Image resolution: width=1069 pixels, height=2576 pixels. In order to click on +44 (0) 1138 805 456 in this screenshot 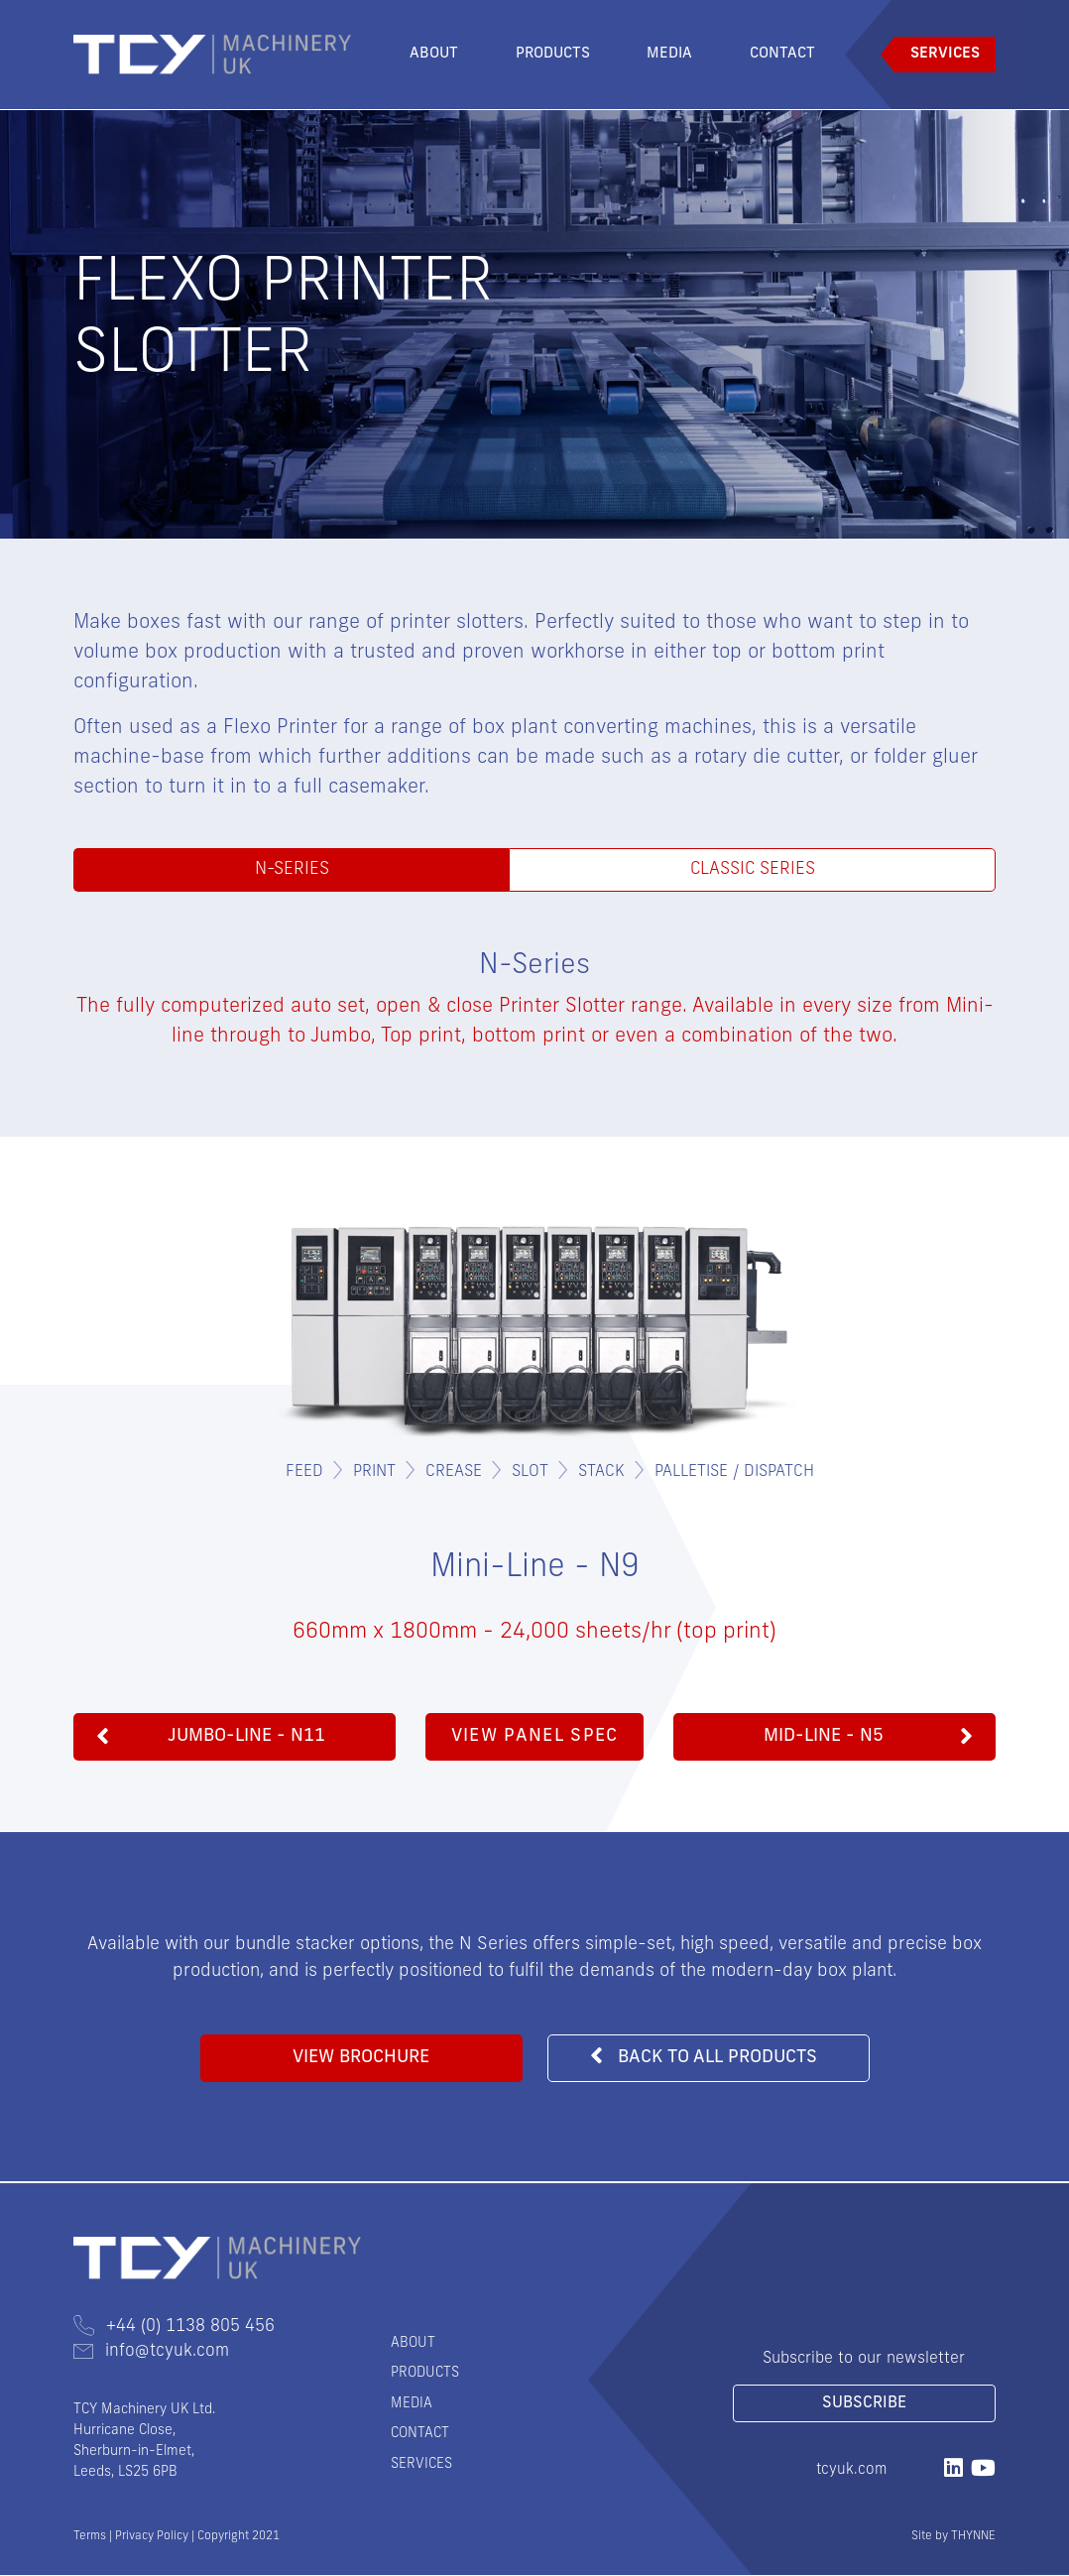, I will do `click(174, 2327)`.